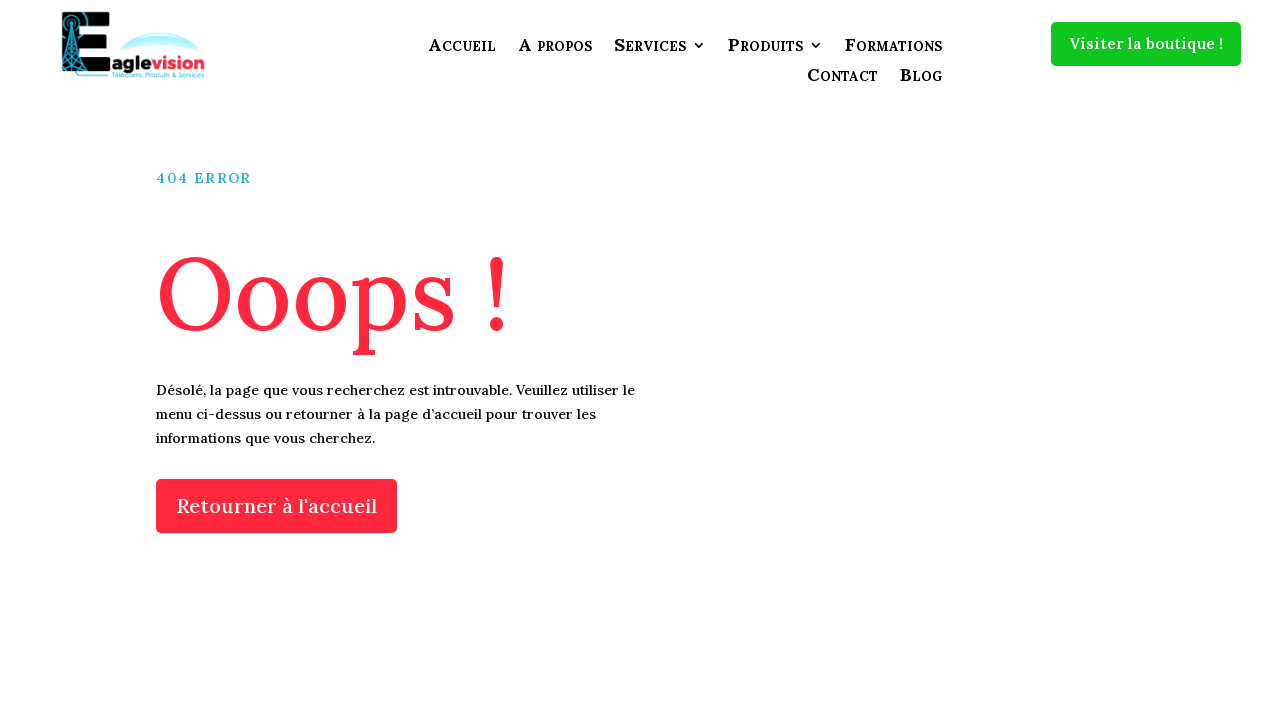  What do you see at coordinates (765, 47) in the screenshot?
I see `Produits` at bounding box center [765, 47].